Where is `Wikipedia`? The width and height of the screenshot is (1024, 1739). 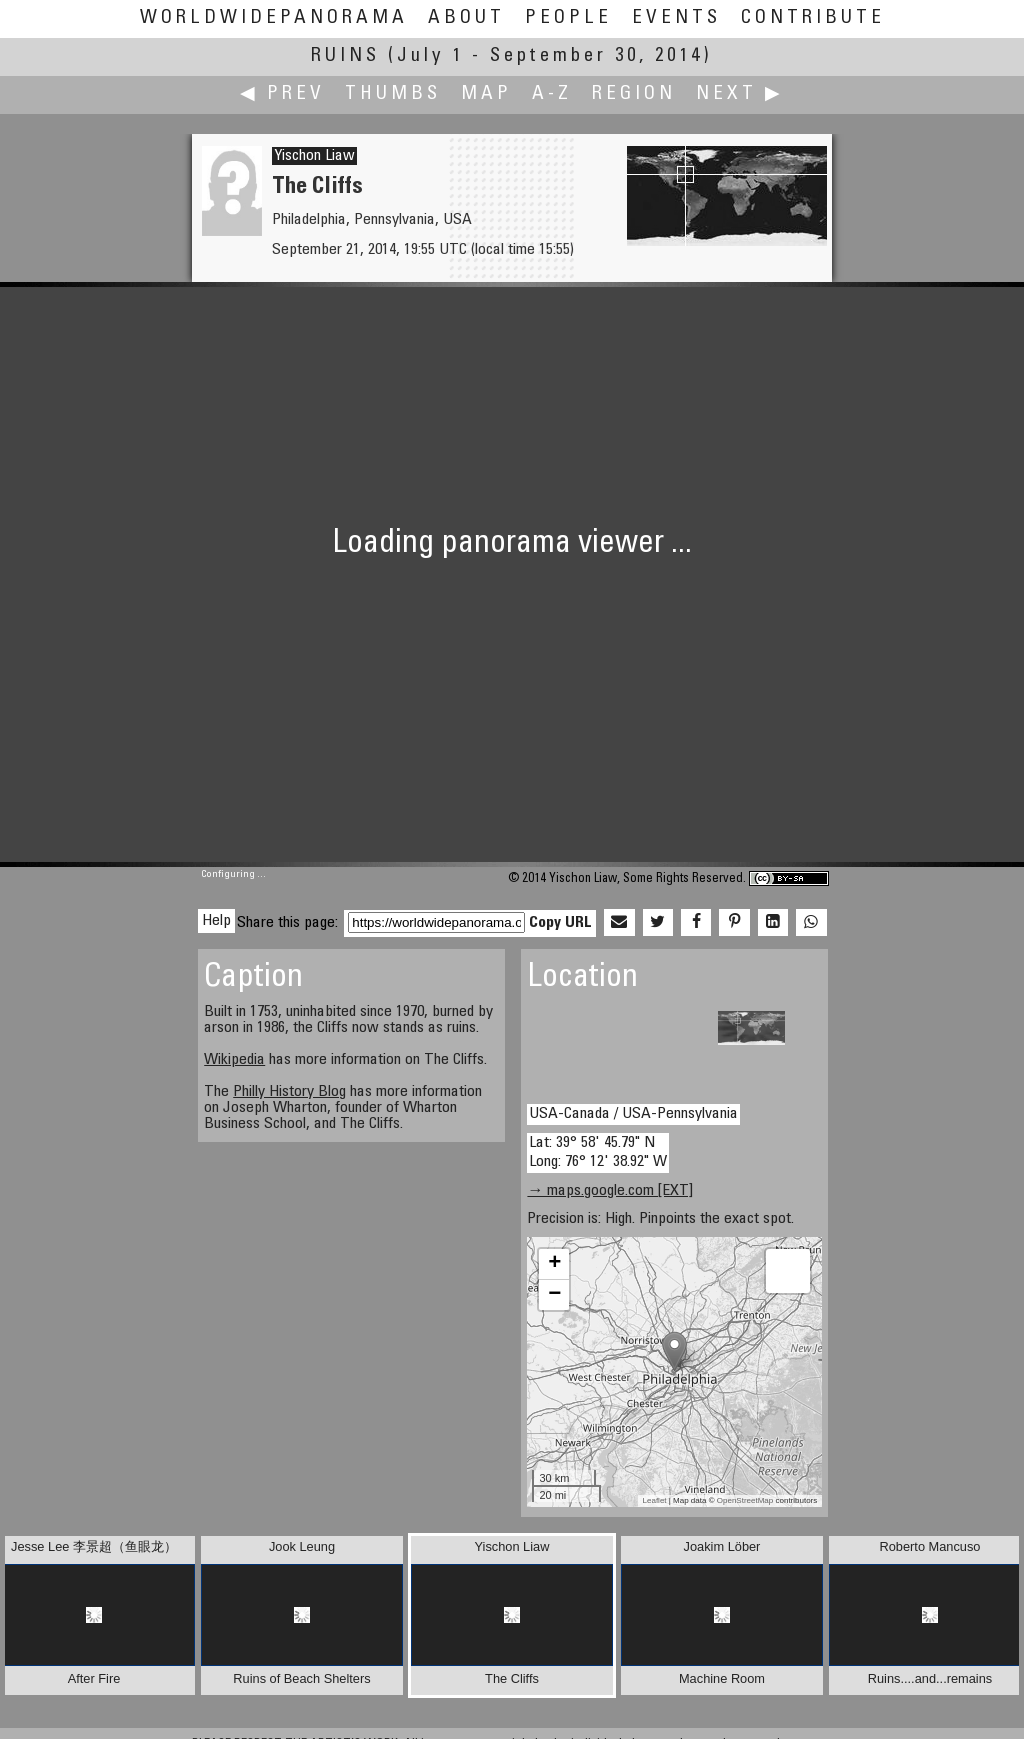 Wikipedia is located at coordinates (234, 1060).